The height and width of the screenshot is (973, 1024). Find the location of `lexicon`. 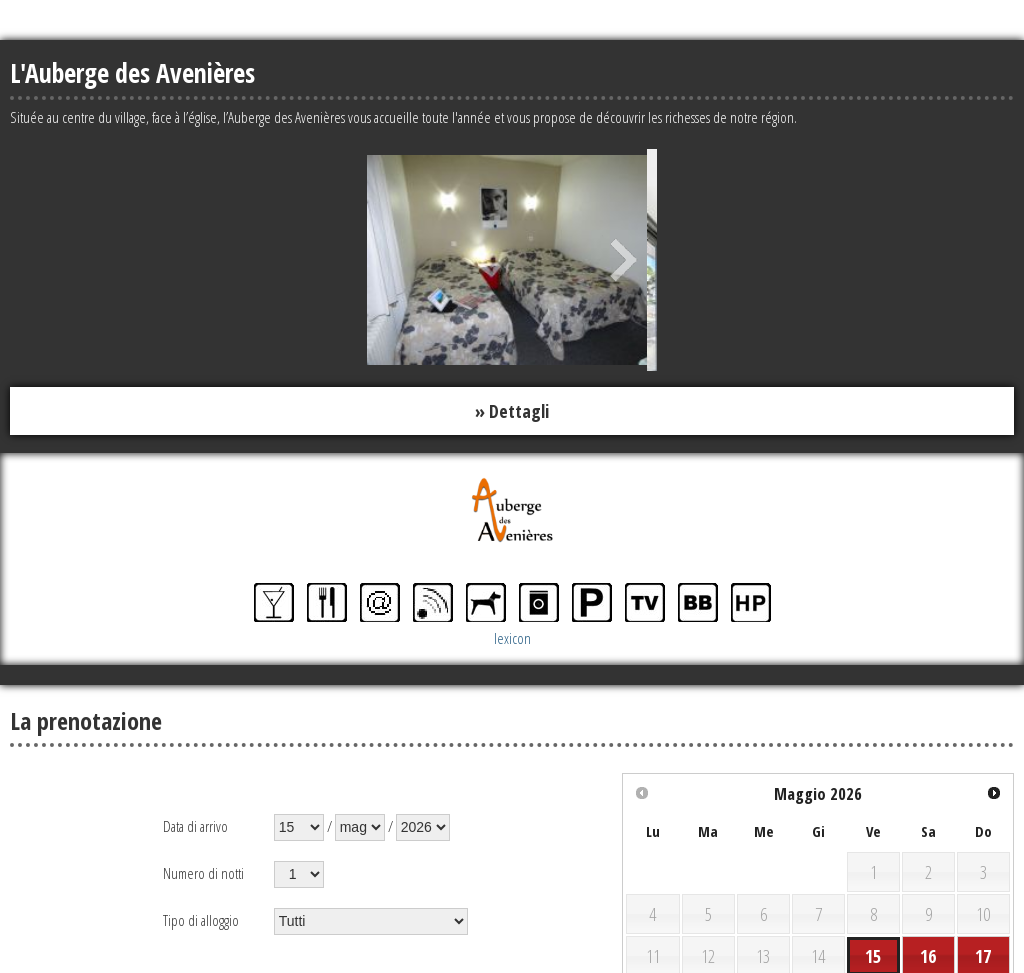

lexicon is located at coordinates (512, 638).